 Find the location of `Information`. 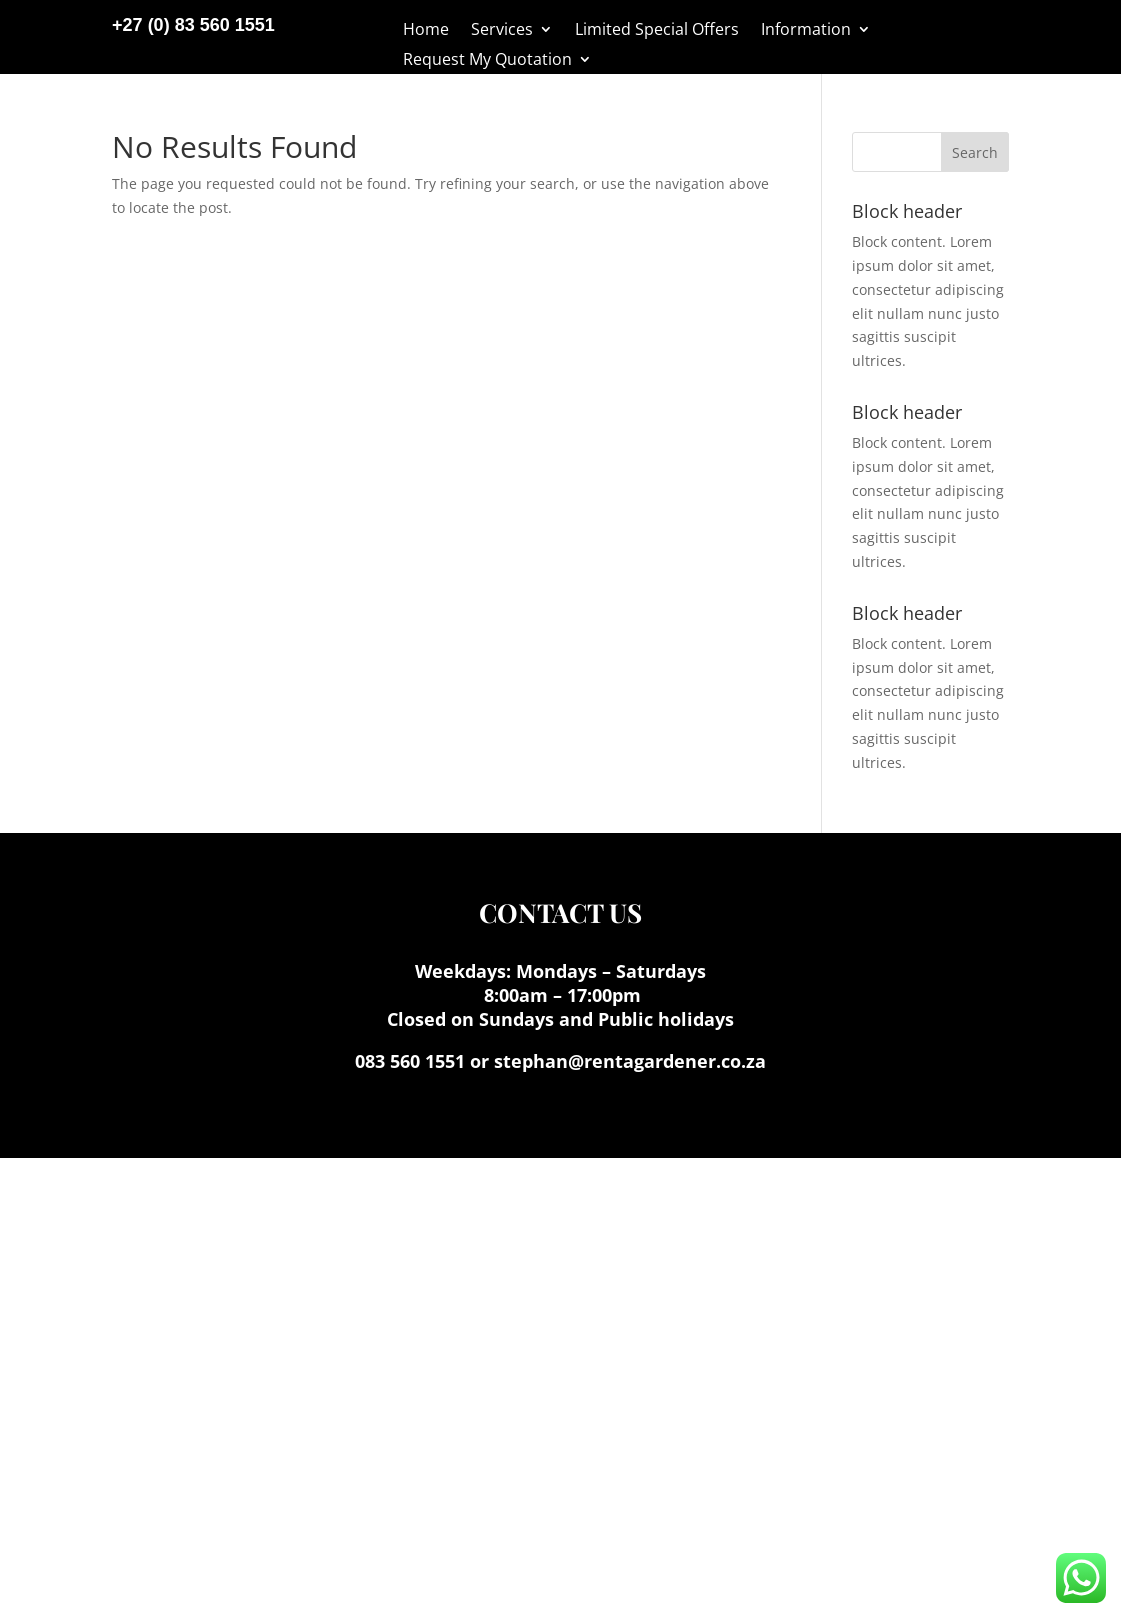

Information is located at coordinates (806, 31).